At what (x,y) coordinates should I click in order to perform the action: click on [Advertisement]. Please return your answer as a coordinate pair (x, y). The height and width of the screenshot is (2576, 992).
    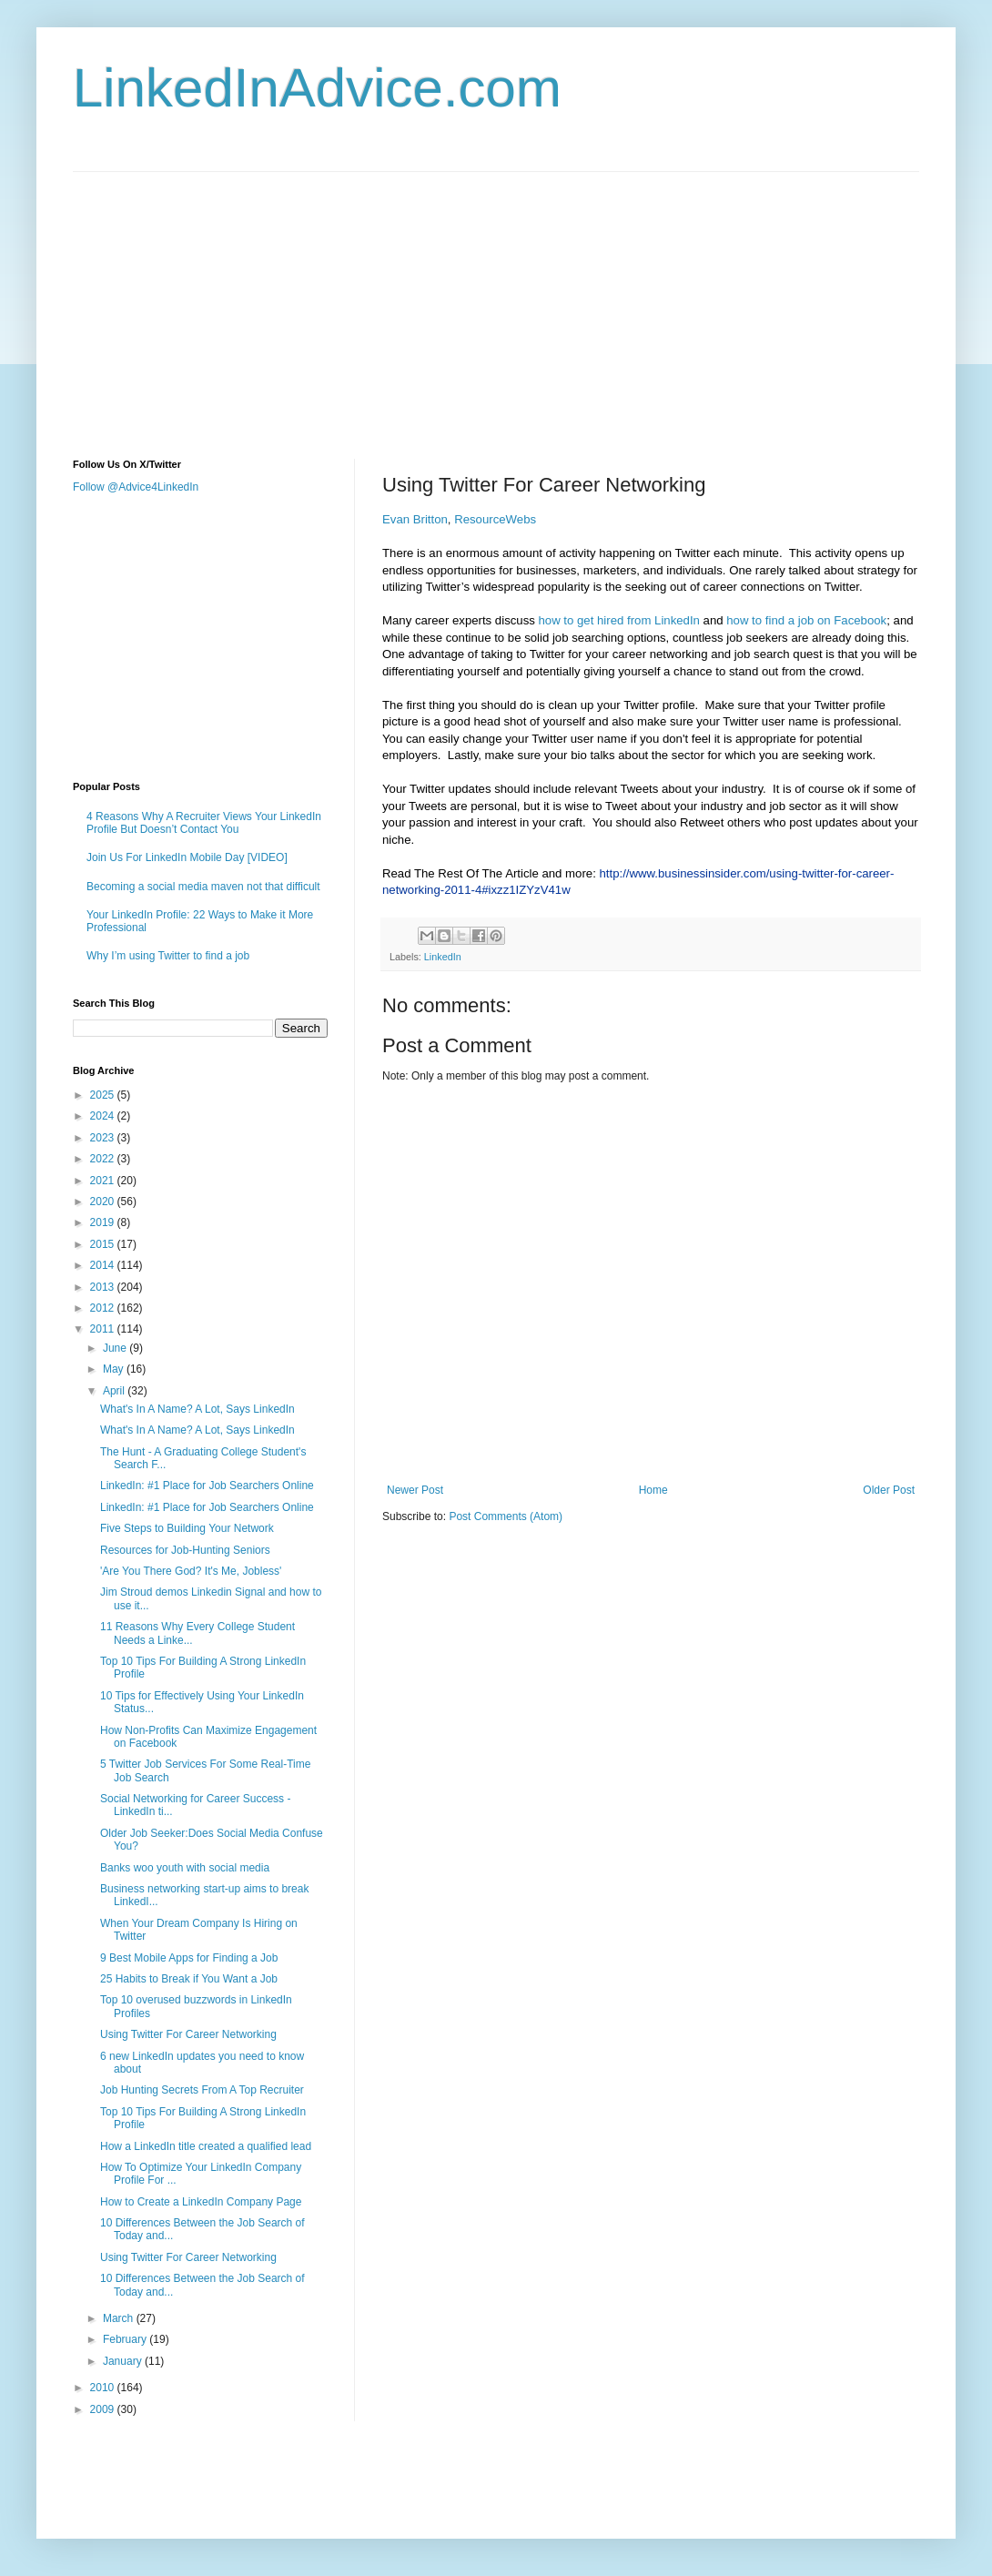
    Looking at the image, I should click on (386, 299).